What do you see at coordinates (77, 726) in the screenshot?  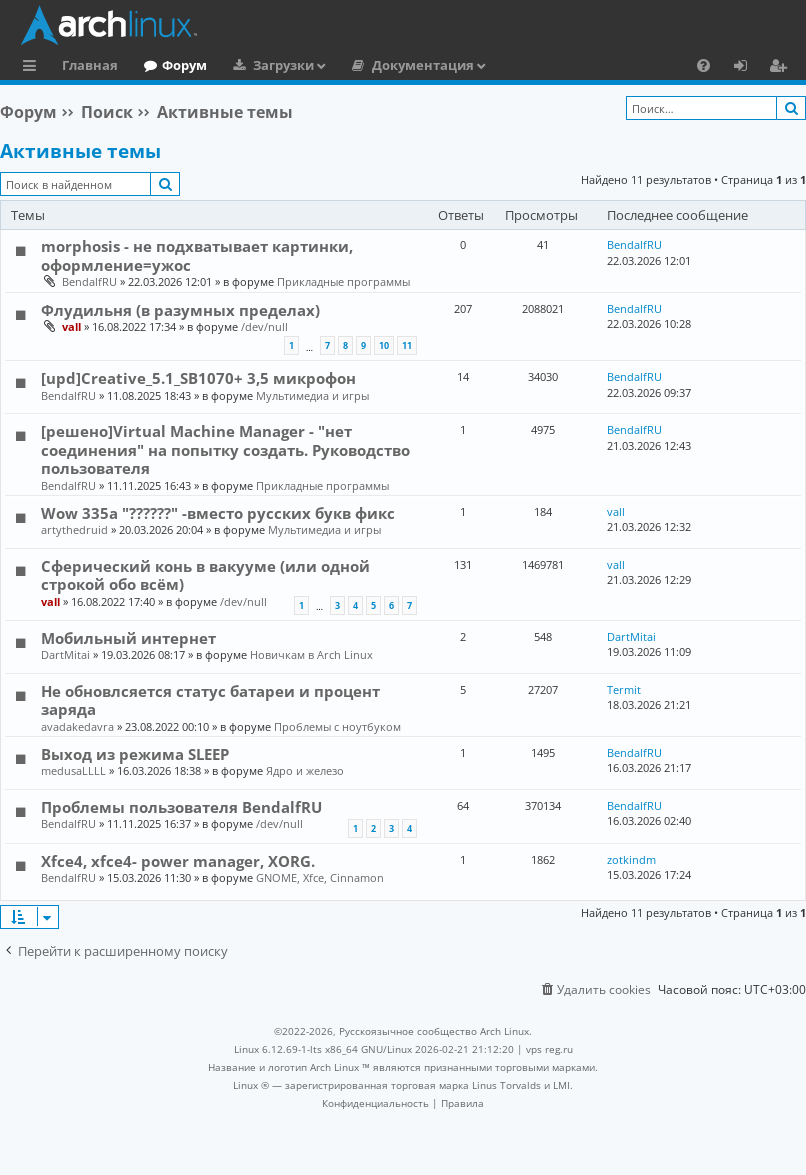 I see `avadakedavra` at bounding box center [77, 726].